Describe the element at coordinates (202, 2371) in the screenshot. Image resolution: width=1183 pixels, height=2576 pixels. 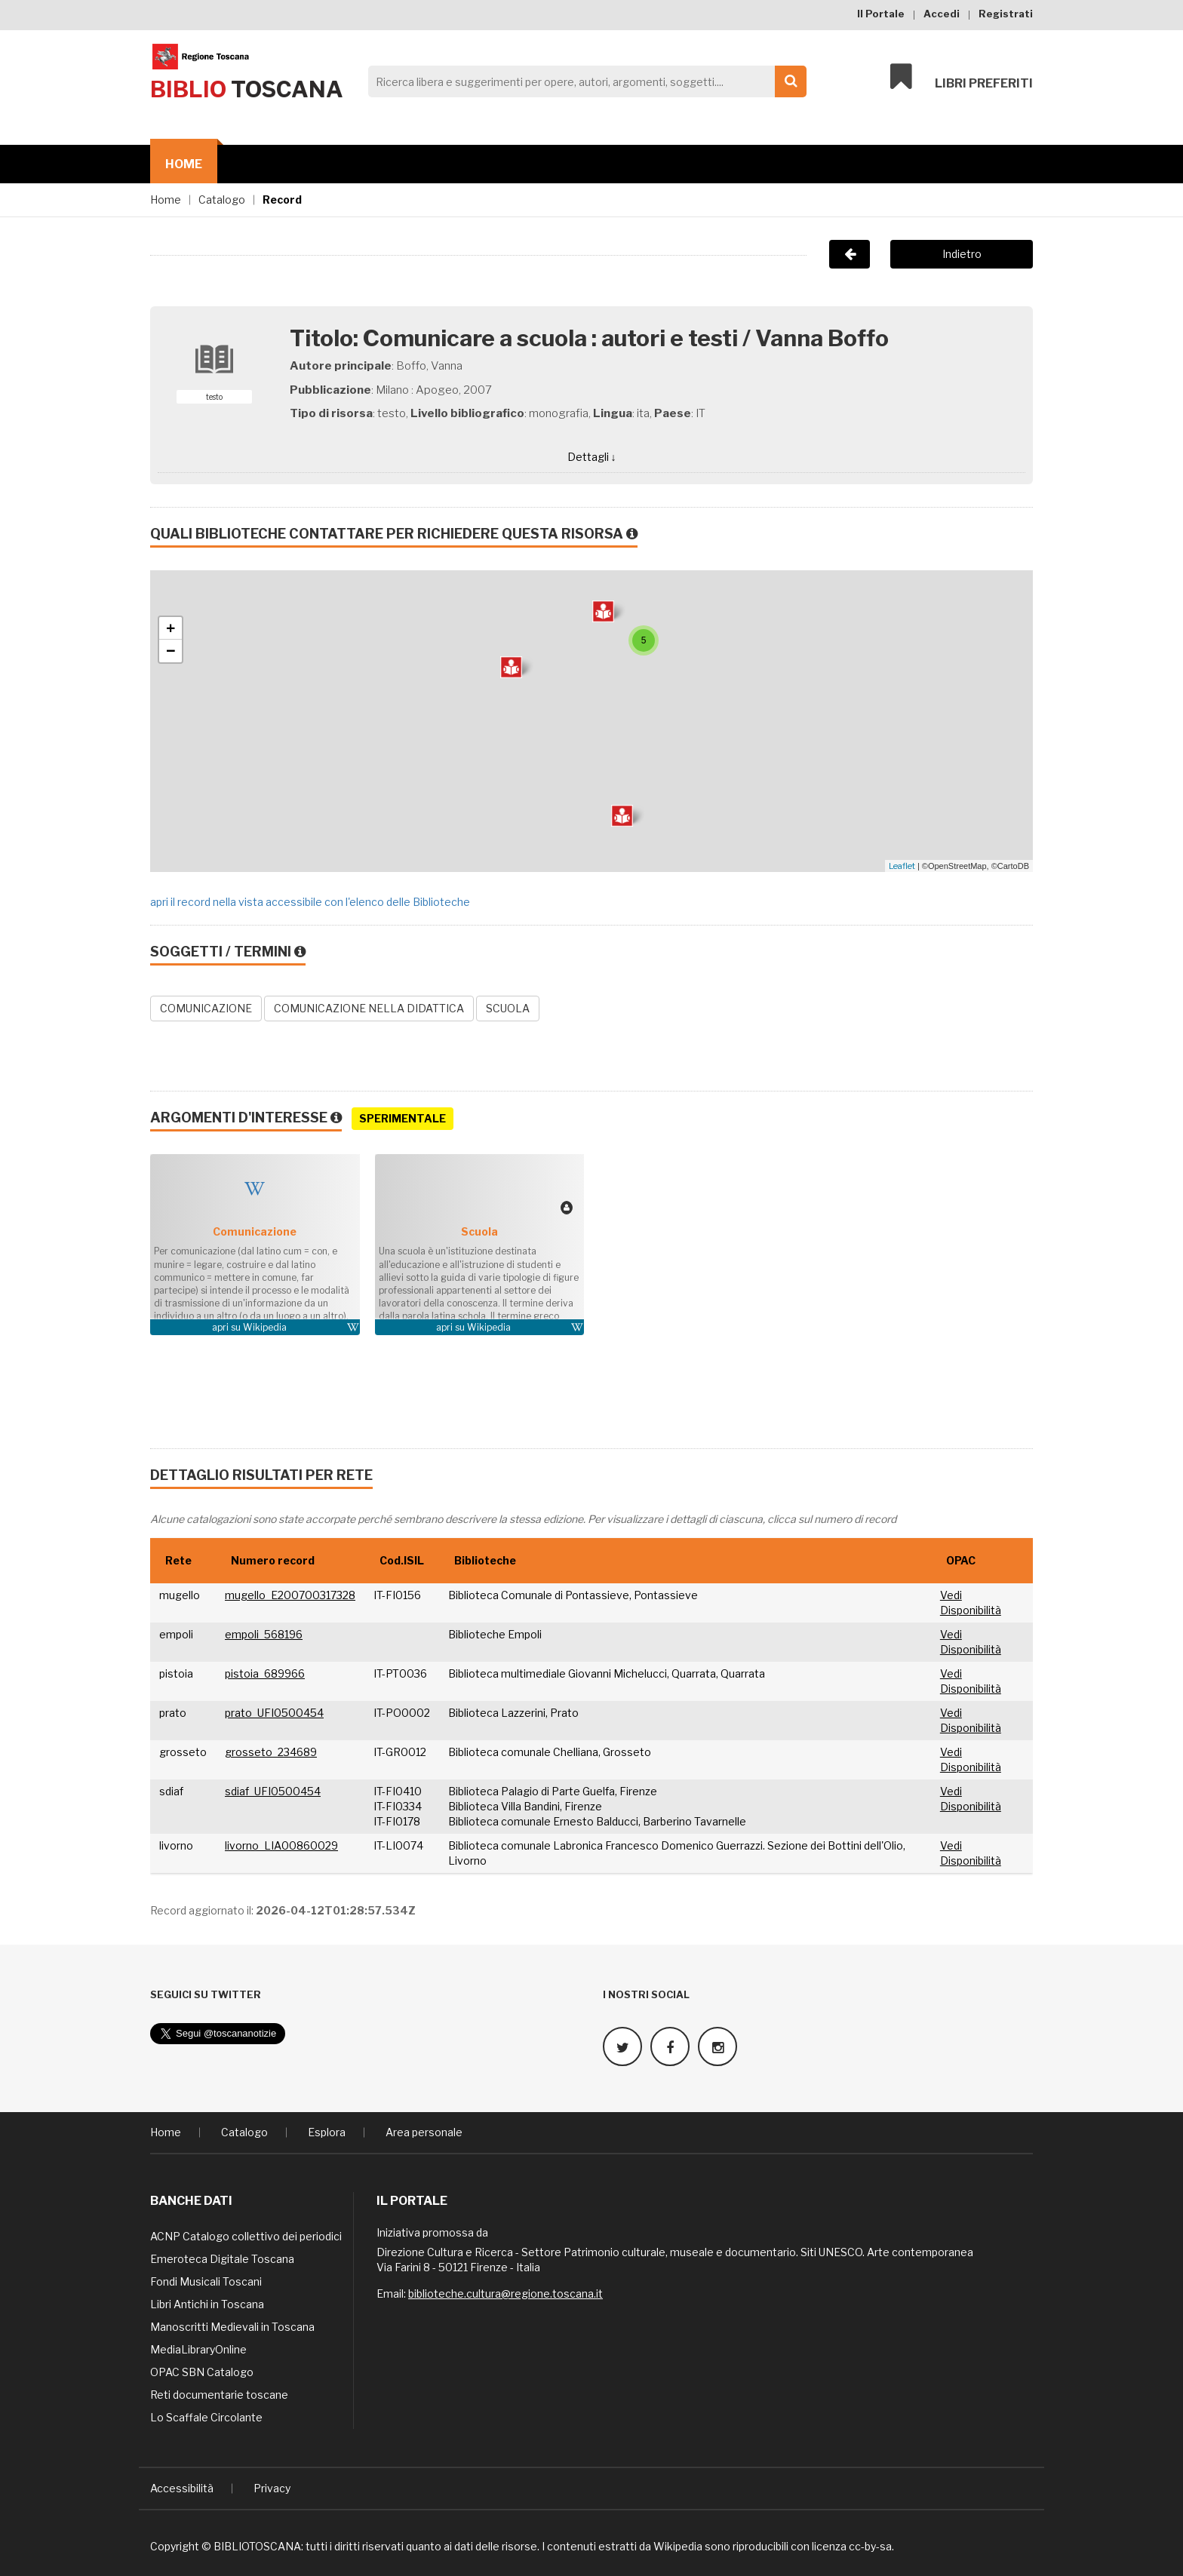
I see `OPAC SBN Catalogo` at that location.